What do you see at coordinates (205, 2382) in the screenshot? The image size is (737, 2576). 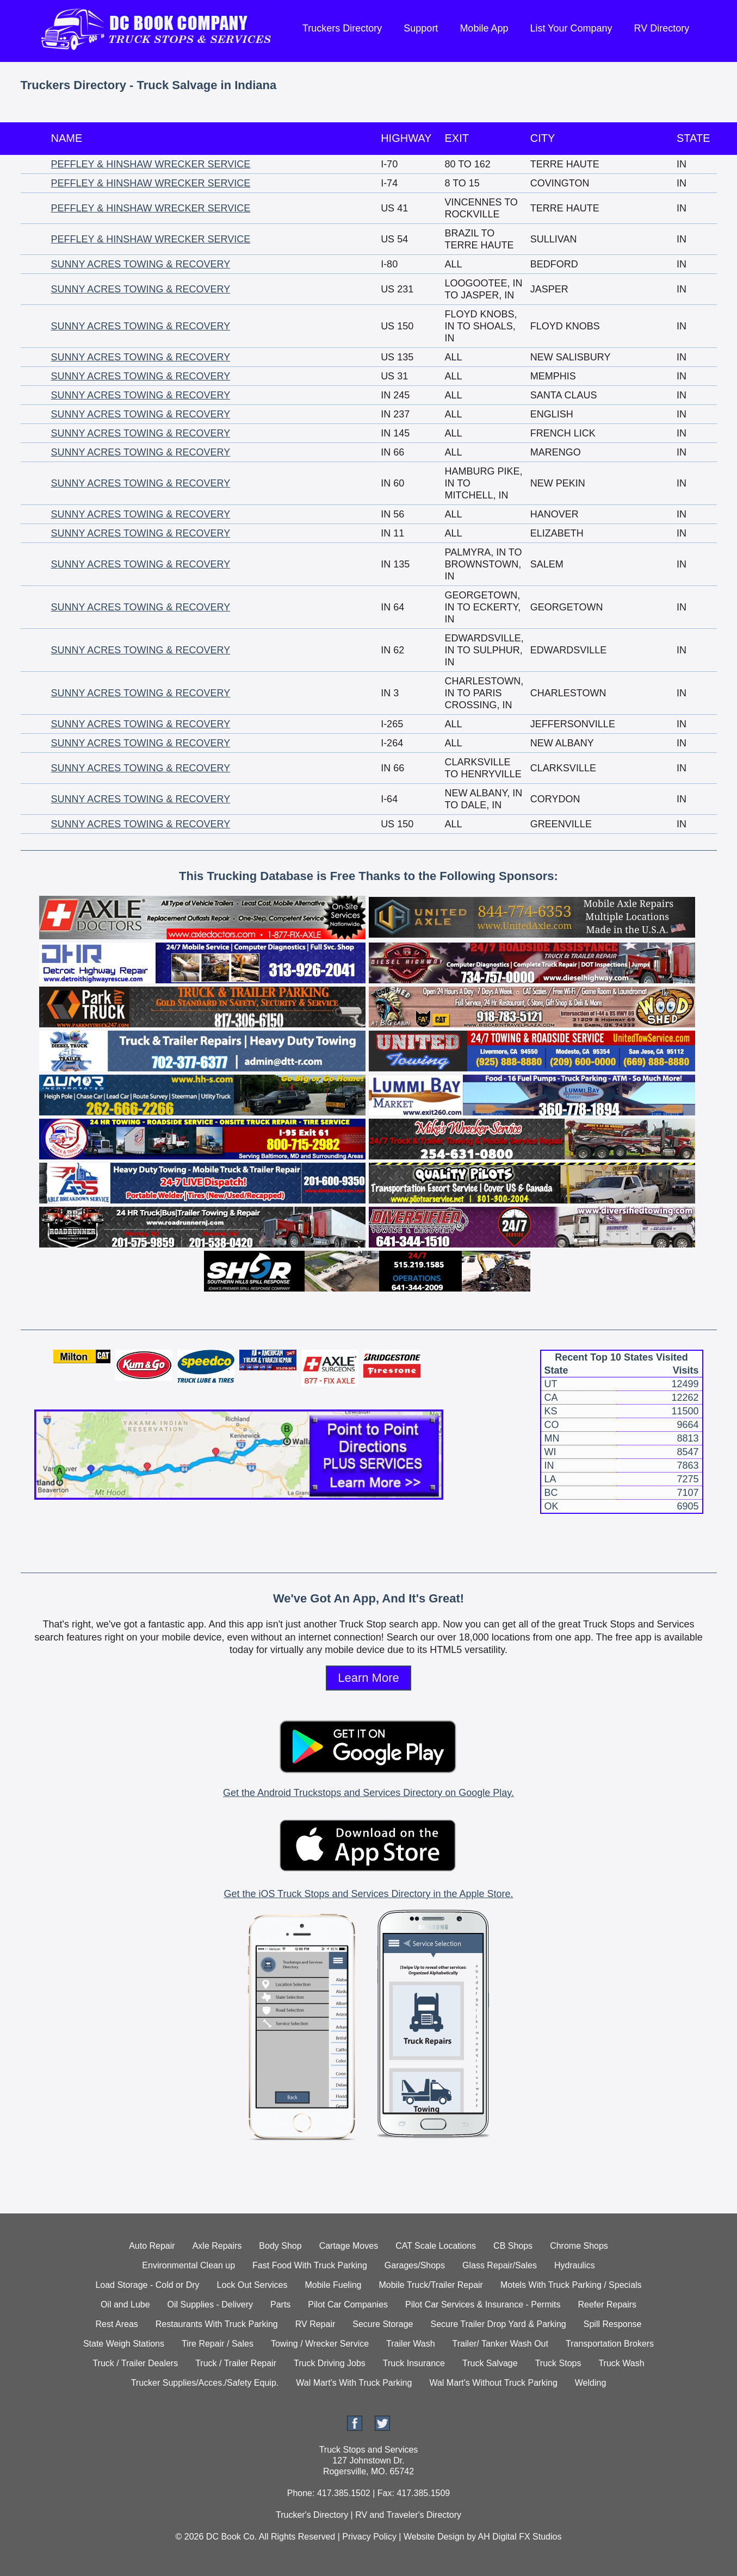 I see `Trucker Supplies/Acces./Safety Equip.` at bounding box center [205, 2382].